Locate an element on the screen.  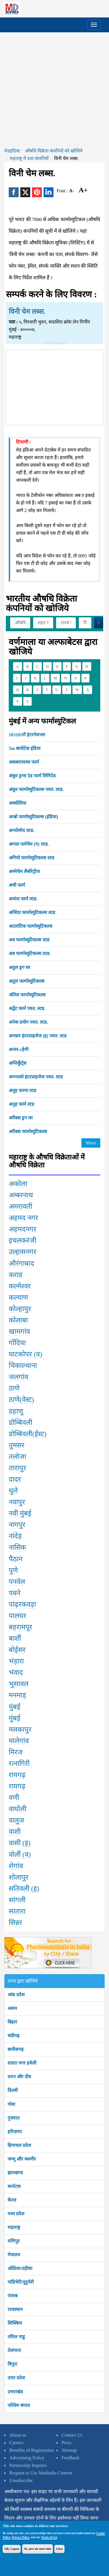
नांदेड़ is located at coordinates (15, 1536).